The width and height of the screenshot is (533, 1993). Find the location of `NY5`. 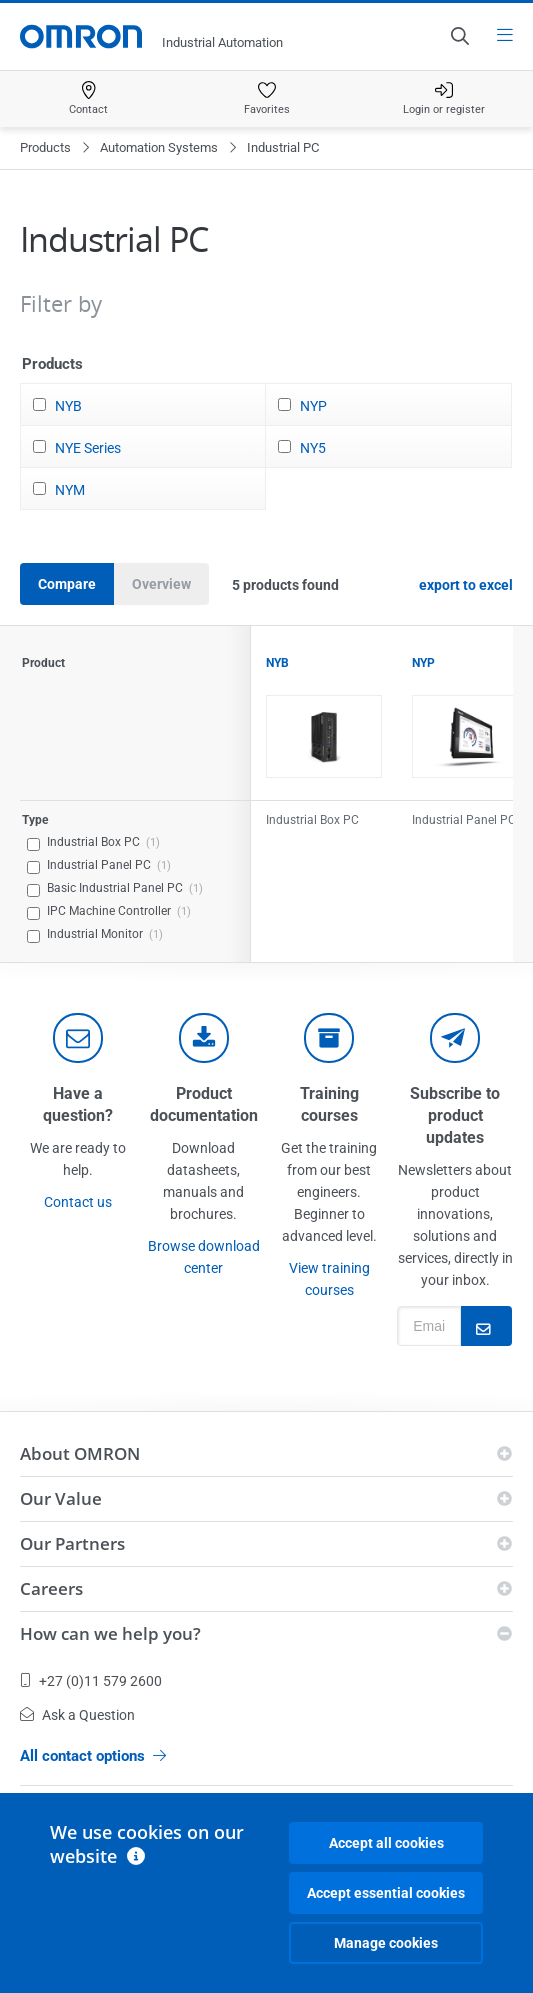

NY5 is located at coordinates (313, 448).